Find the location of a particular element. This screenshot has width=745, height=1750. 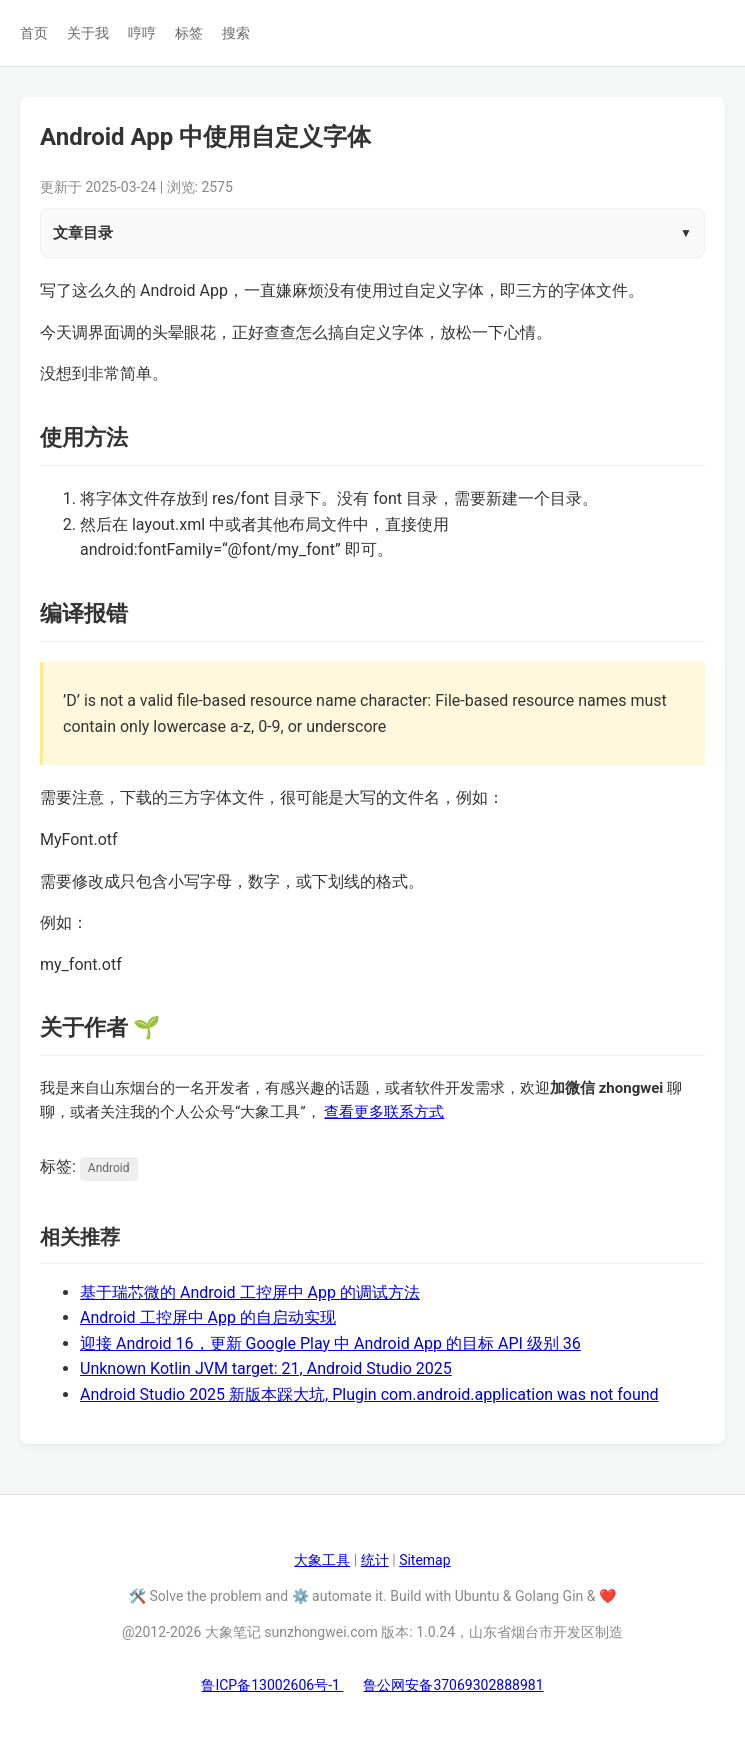

大象工具 is located at coordinates (322, 1560).